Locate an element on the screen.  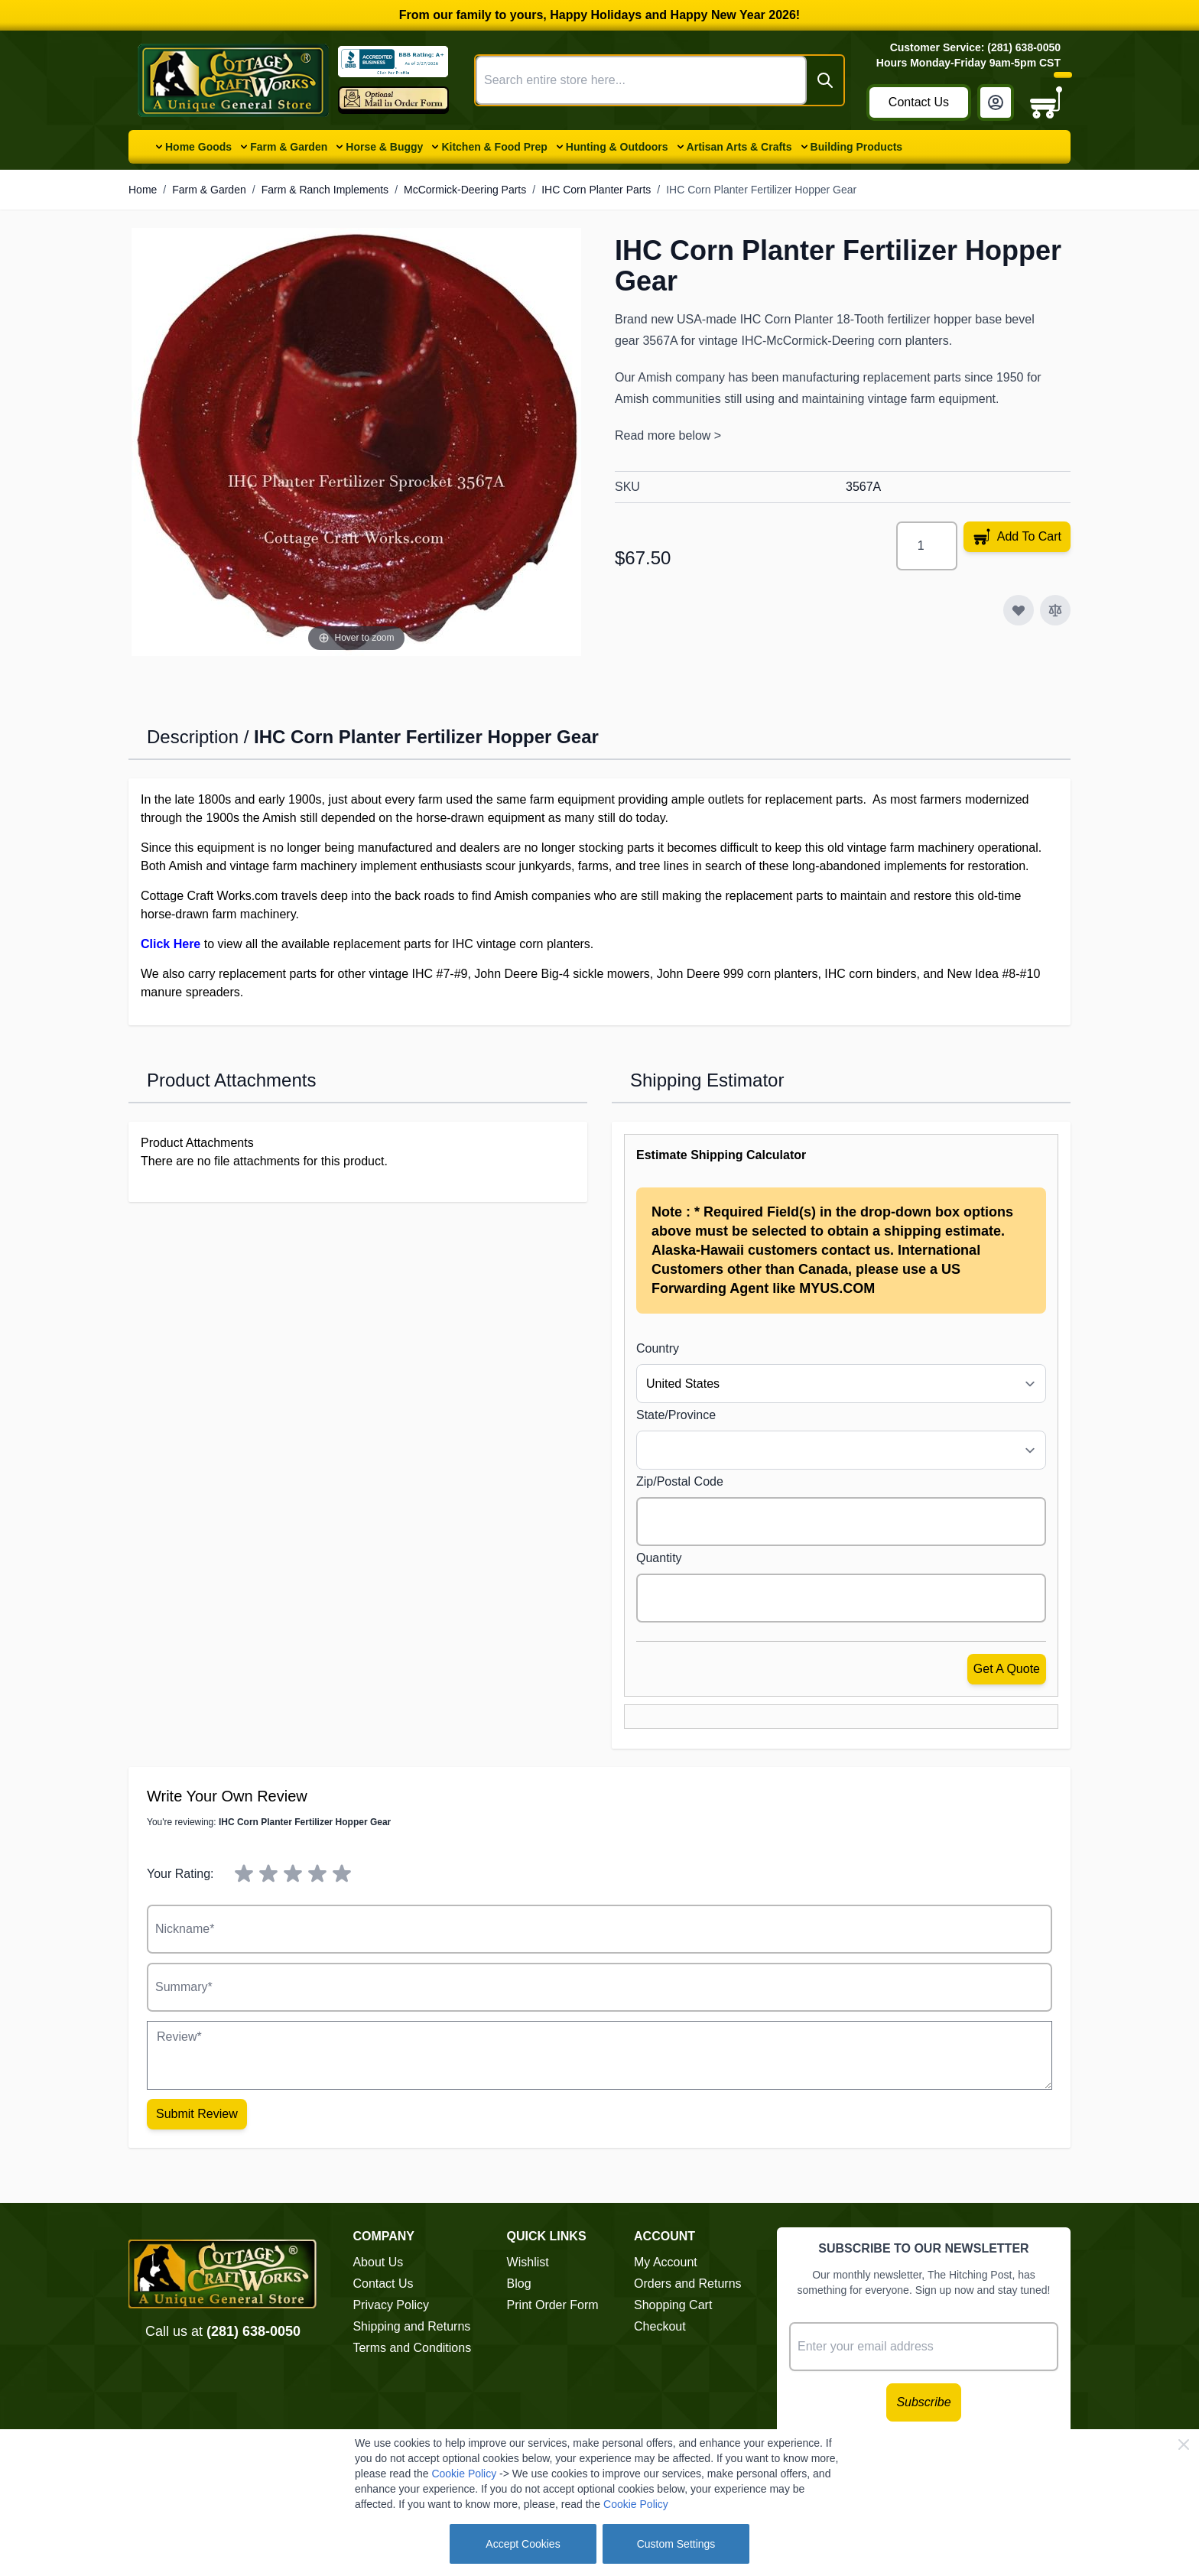
[Search] is located at coordinates (825, 80).